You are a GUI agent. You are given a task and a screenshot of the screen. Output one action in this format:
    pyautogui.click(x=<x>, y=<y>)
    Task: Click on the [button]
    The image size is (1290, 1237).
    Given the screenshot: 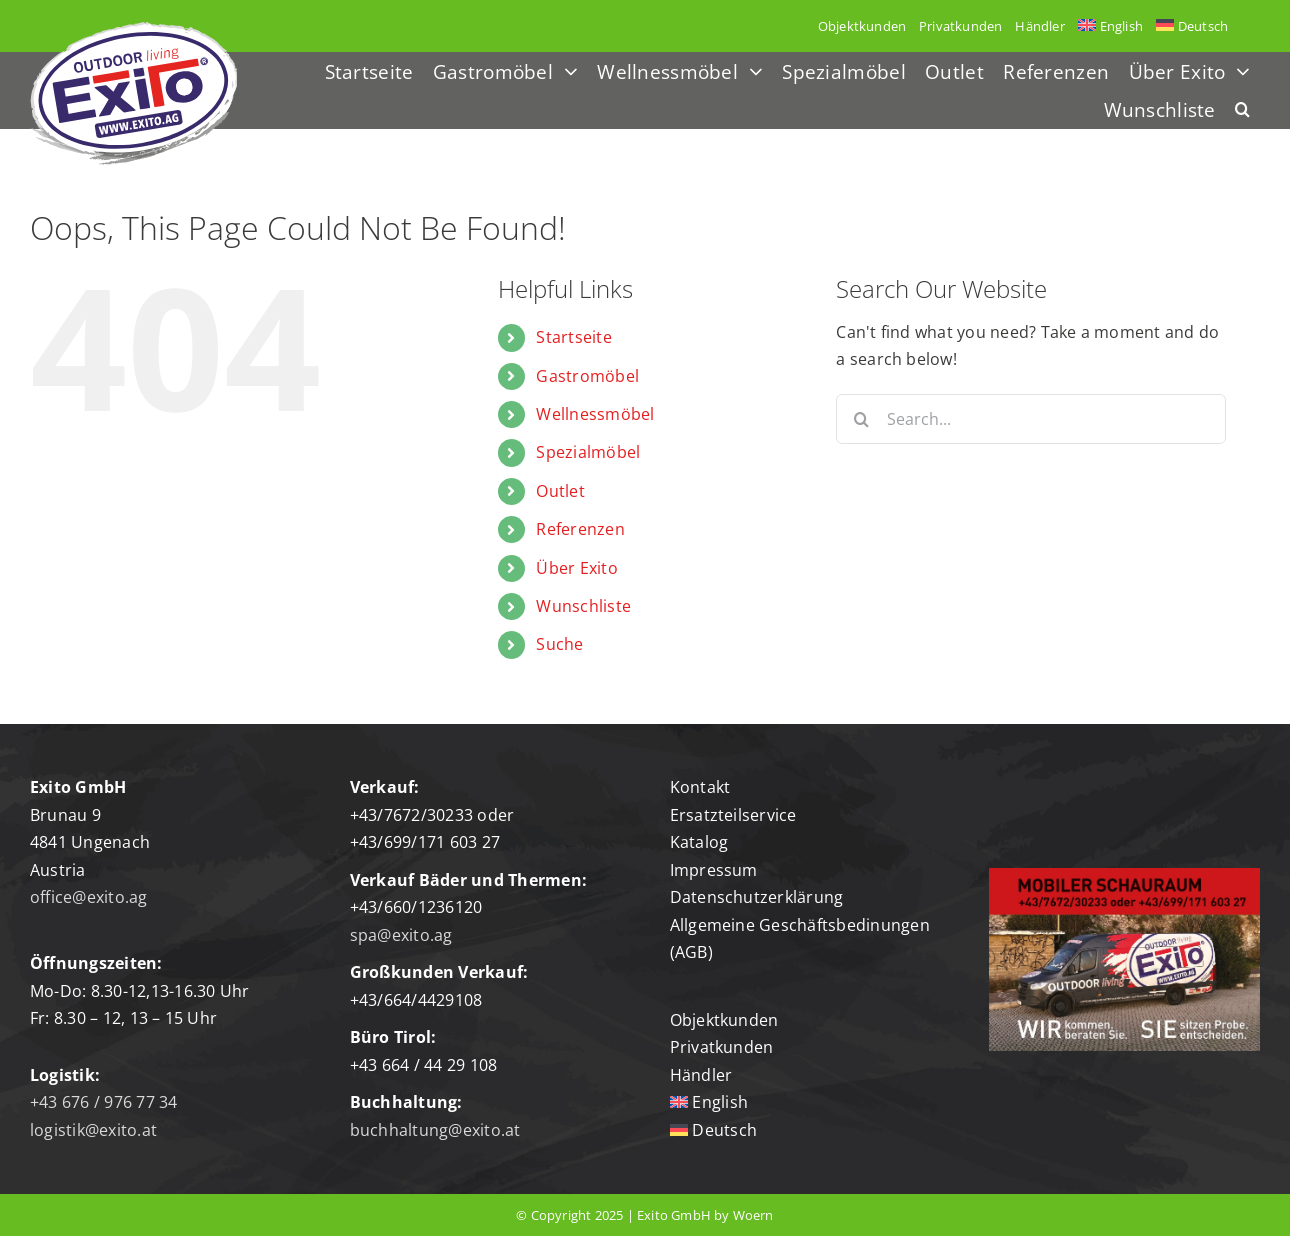 What is the action you would take?
    pyautogui.click(x=1242, y=110)
    